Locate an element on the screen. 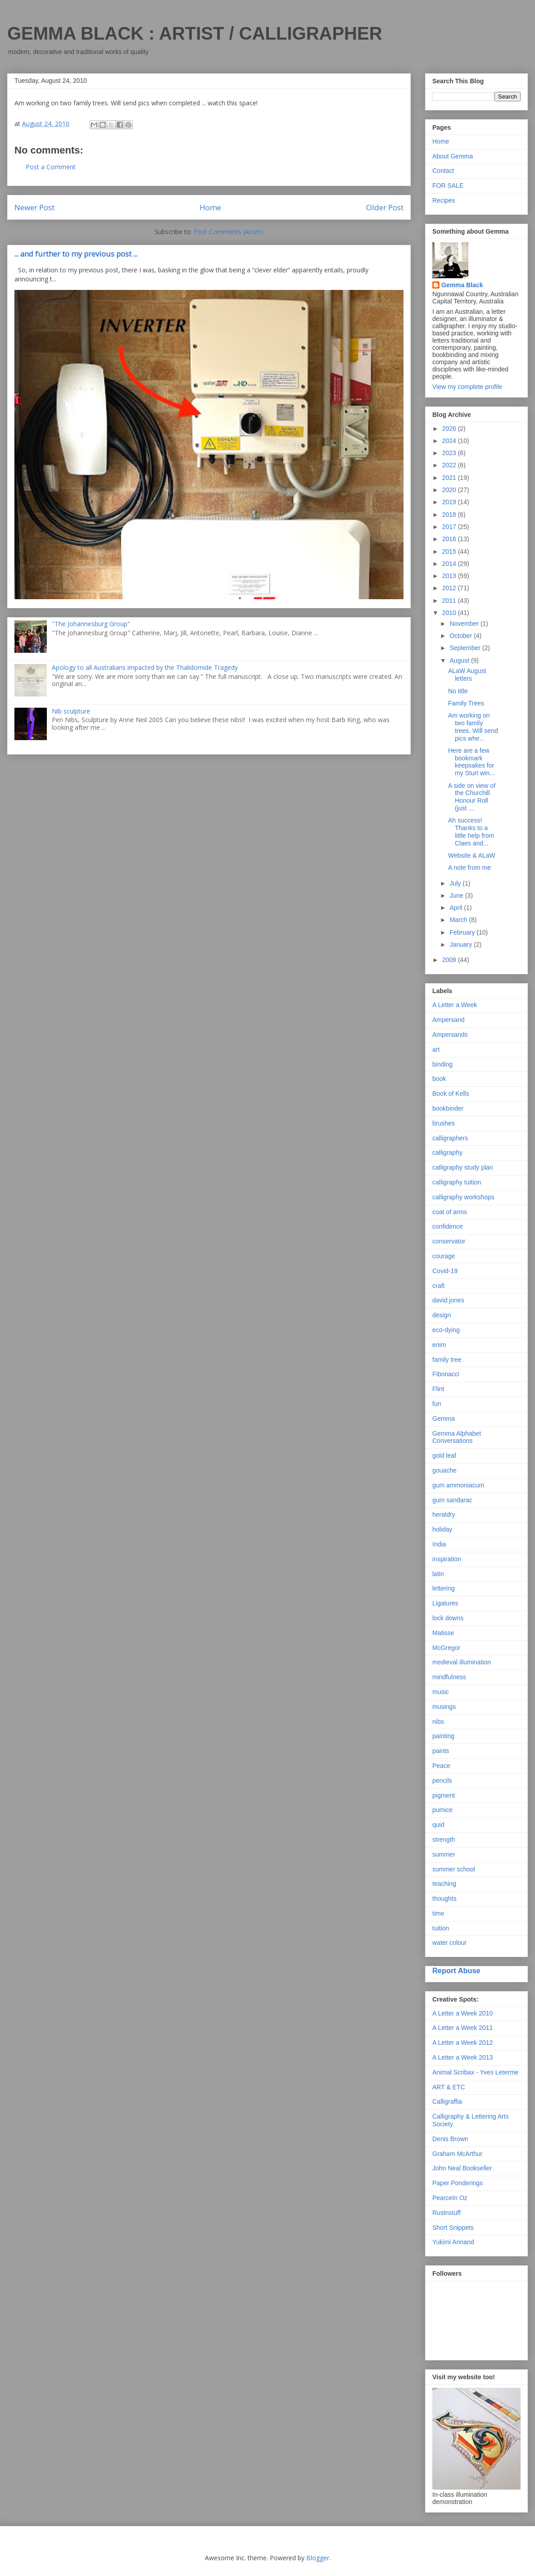 The image size is (535, 2576). strength is located at coordinates (443, 1839).